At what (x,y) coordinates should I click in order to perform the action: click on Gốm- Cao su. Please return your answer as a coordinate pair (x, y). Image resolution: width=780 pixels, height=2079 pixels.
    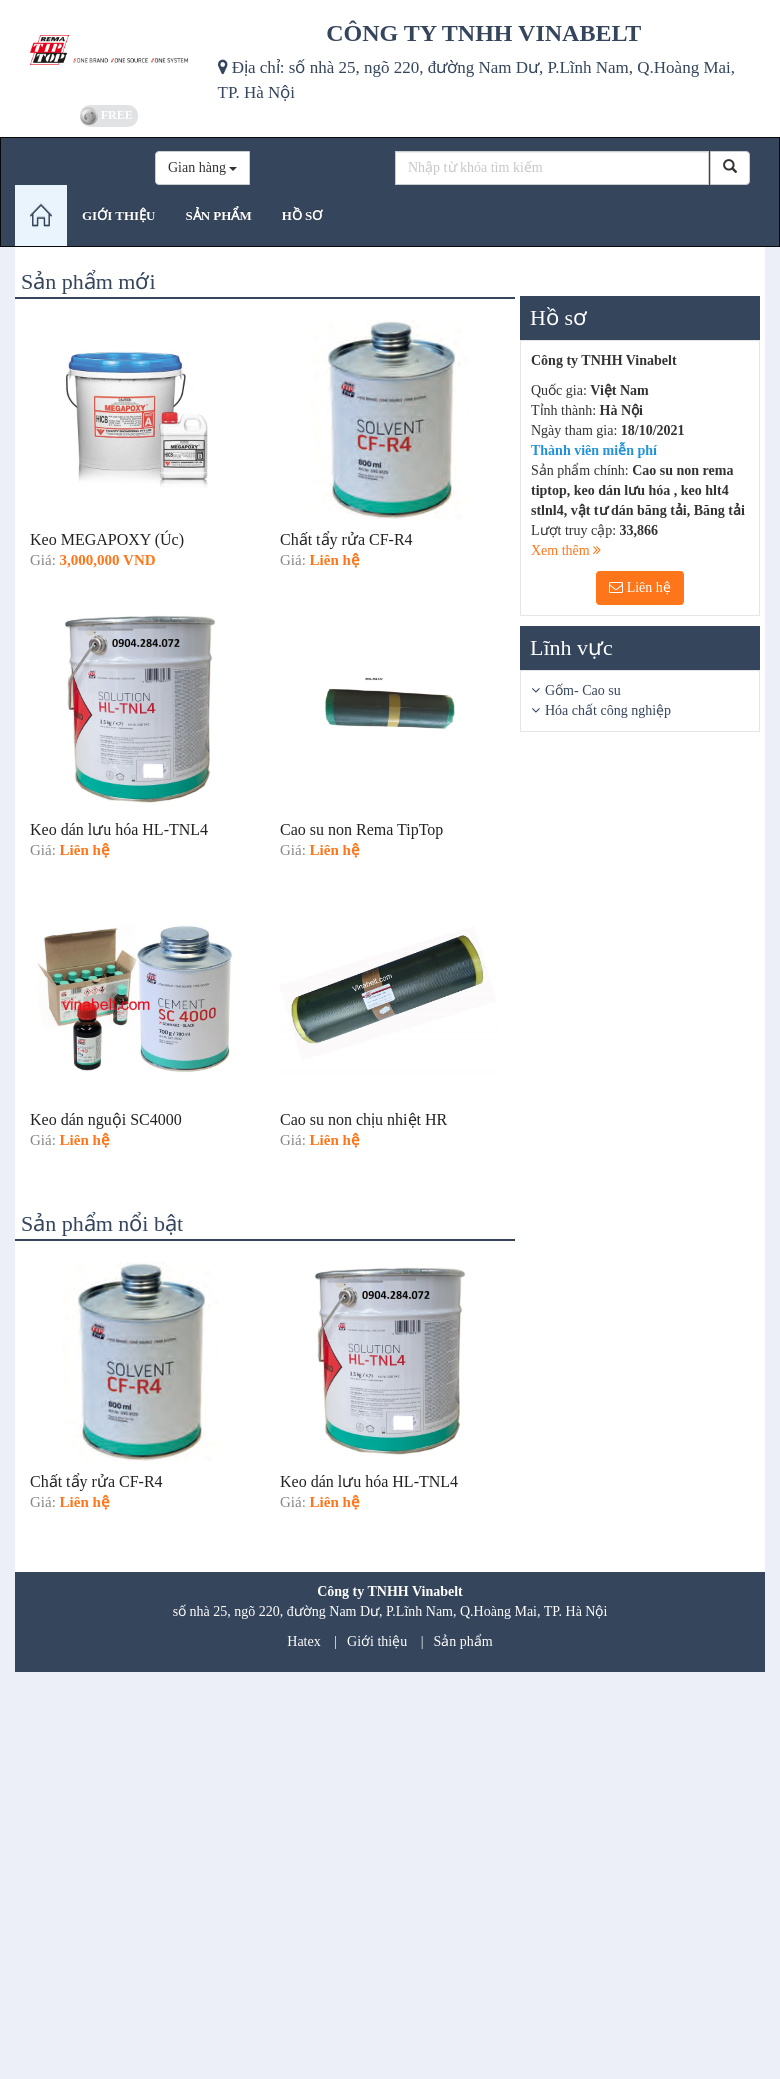
    Looking at the image, I should click on (583, 690).